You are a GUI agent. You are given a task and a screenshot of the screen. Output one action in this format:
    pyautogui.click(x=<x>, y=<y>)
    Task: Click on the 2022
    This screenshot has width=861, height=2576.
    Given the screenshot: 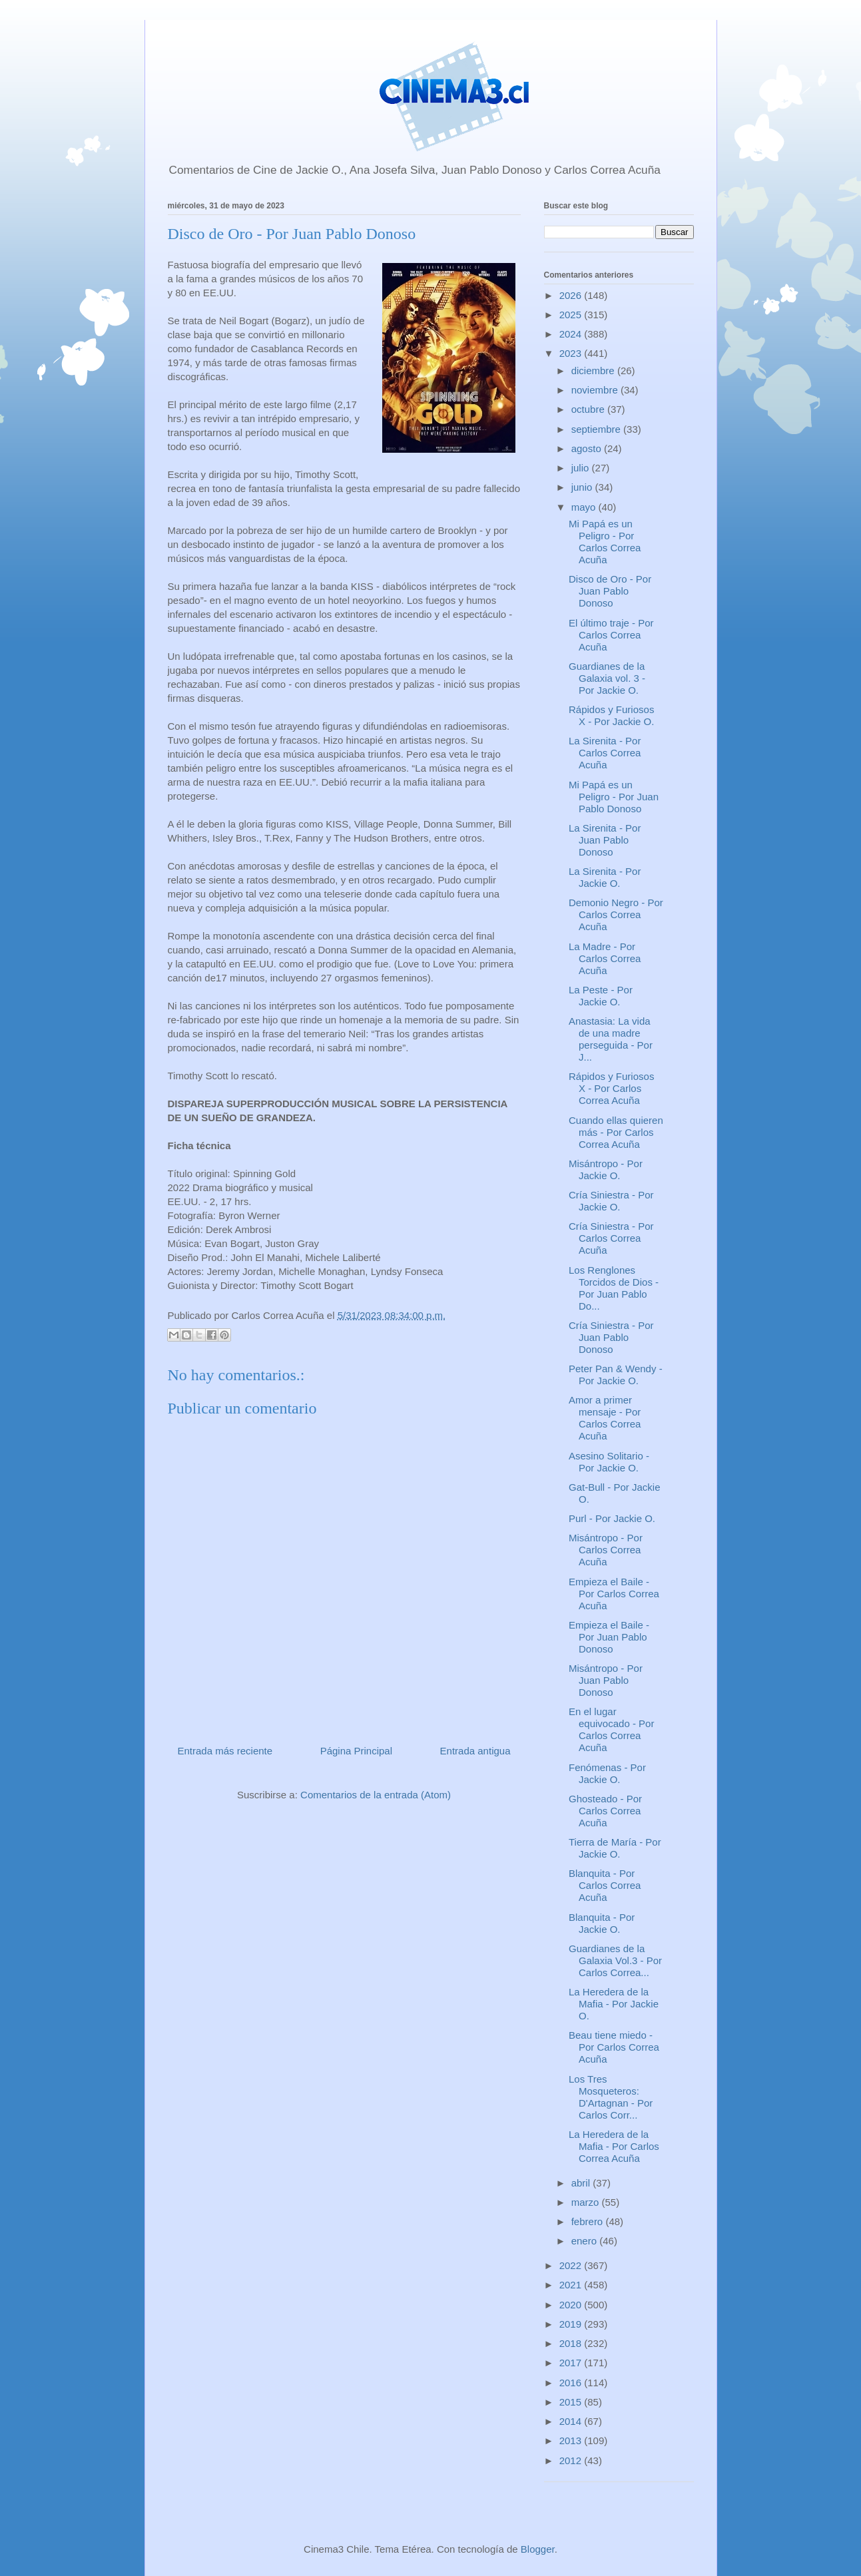 What is the action you would take?
    pyautogui.click(x=572, y=2265)
    